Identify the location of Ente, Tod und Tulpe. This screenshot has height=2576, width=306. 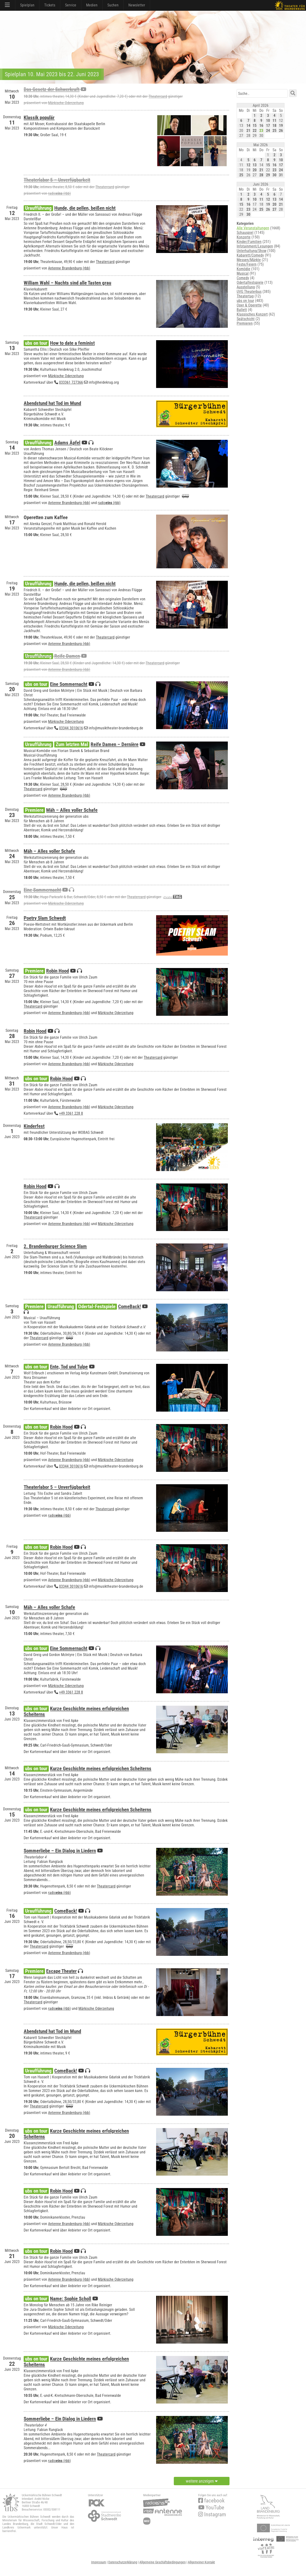
(69, 1367).